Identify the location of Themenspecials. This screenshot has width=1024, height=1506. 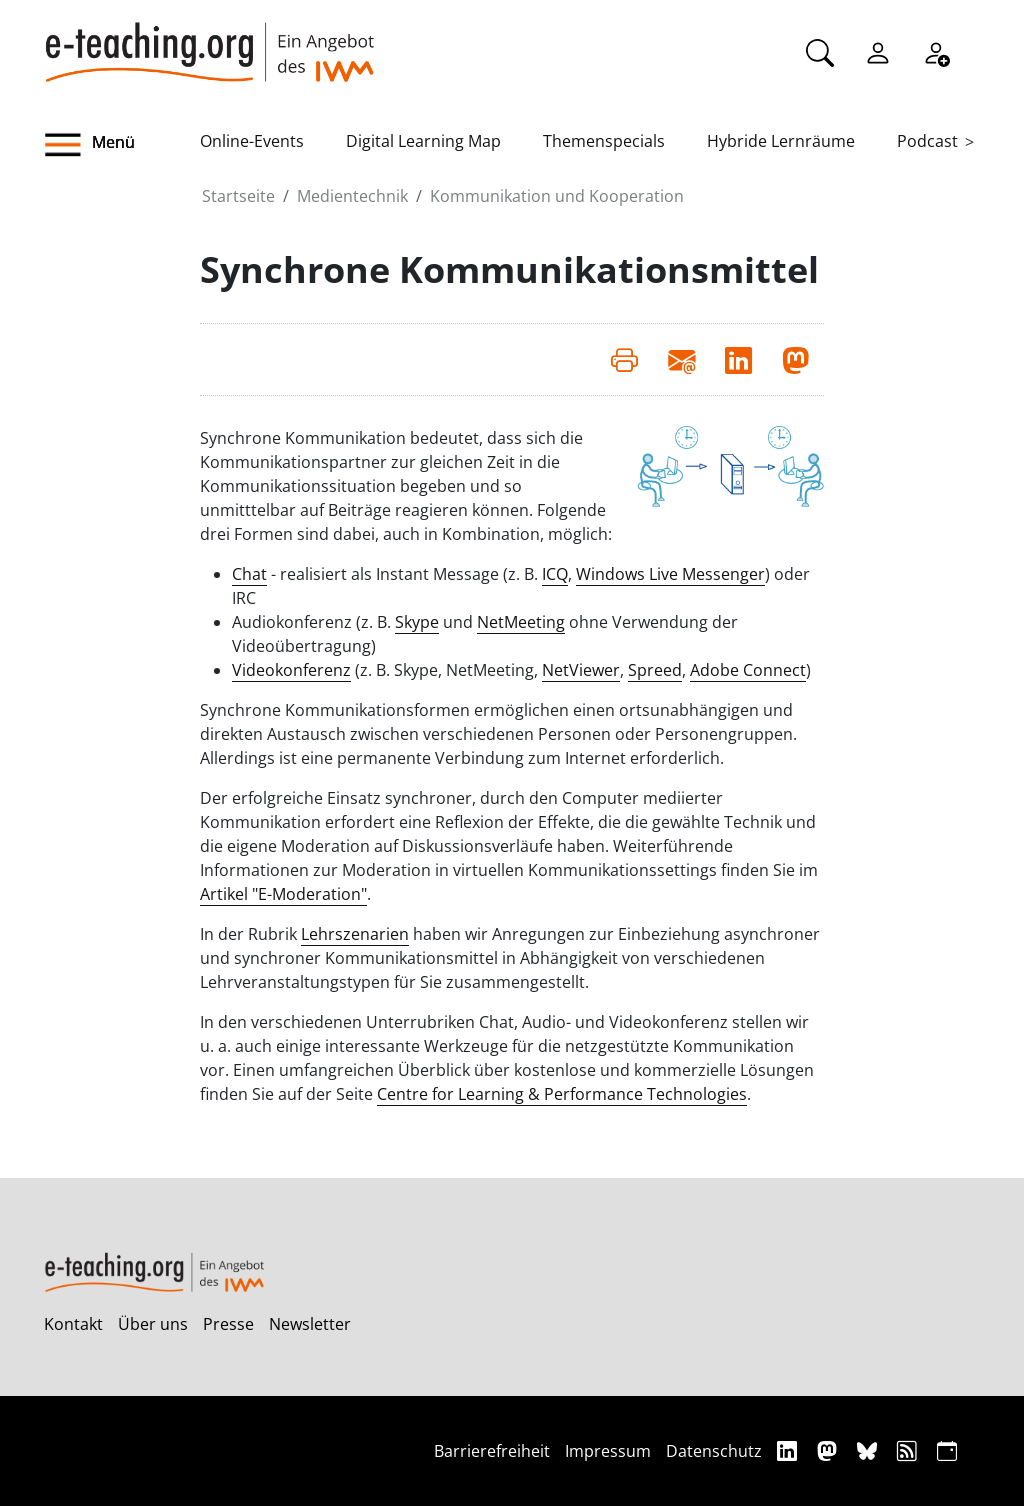
(604, 141).